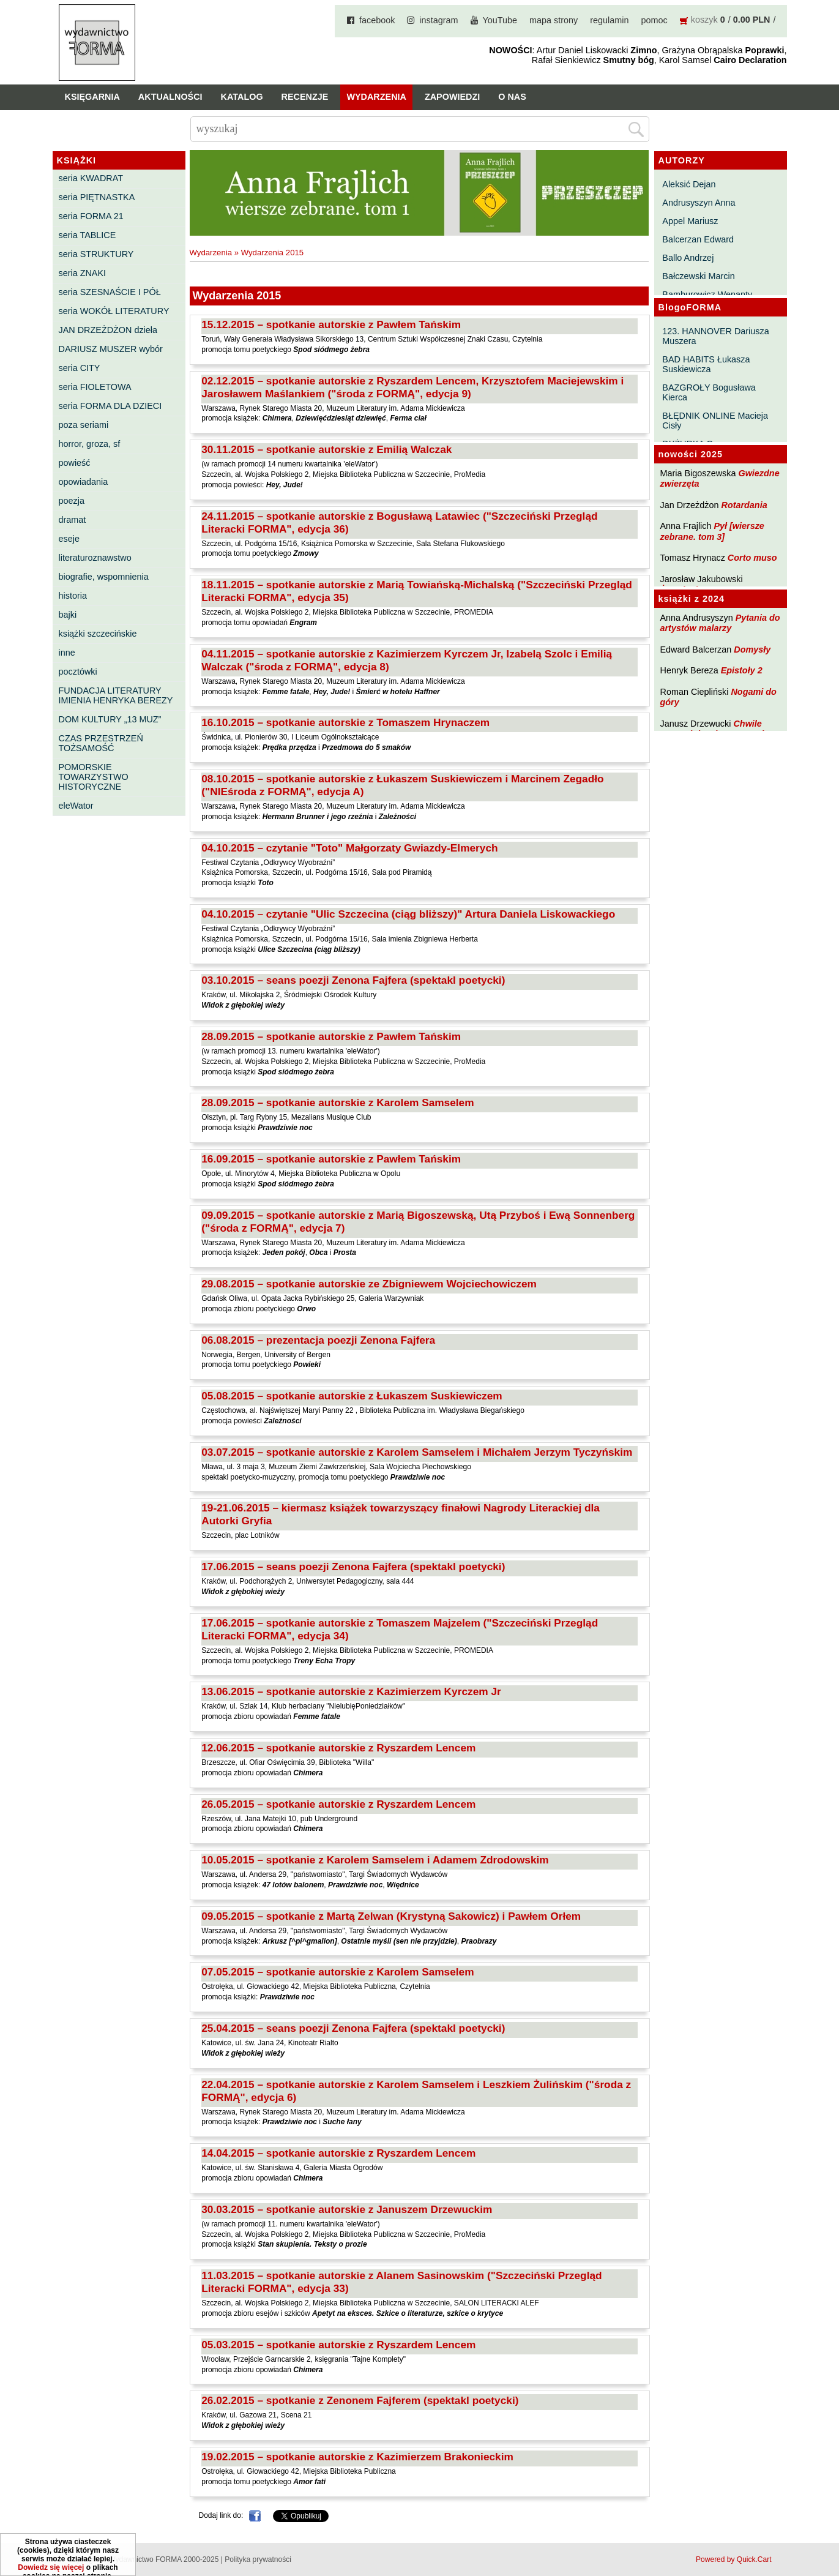 The width and height of the screenshot is (839, 2576). Describe the element at coordinates (69, 539) in the screenshot. I see `eseje` at that location.